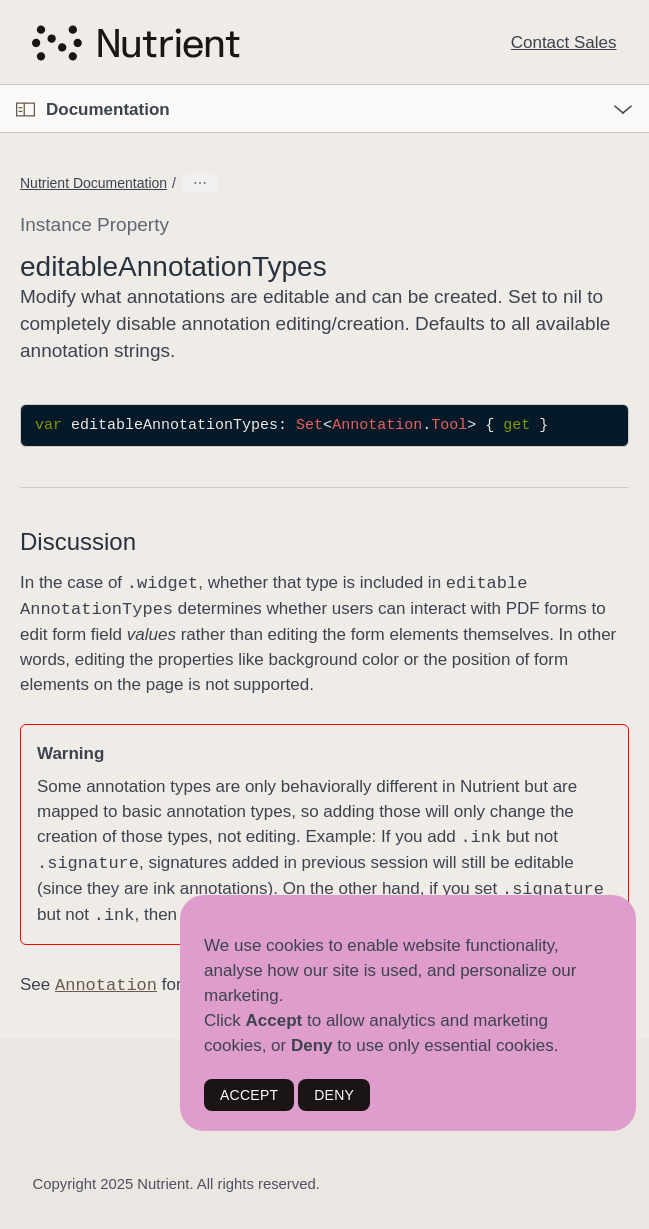  Describe the element at coordinates (334, 1095) in the screenshot. I see `DENY` at that location.